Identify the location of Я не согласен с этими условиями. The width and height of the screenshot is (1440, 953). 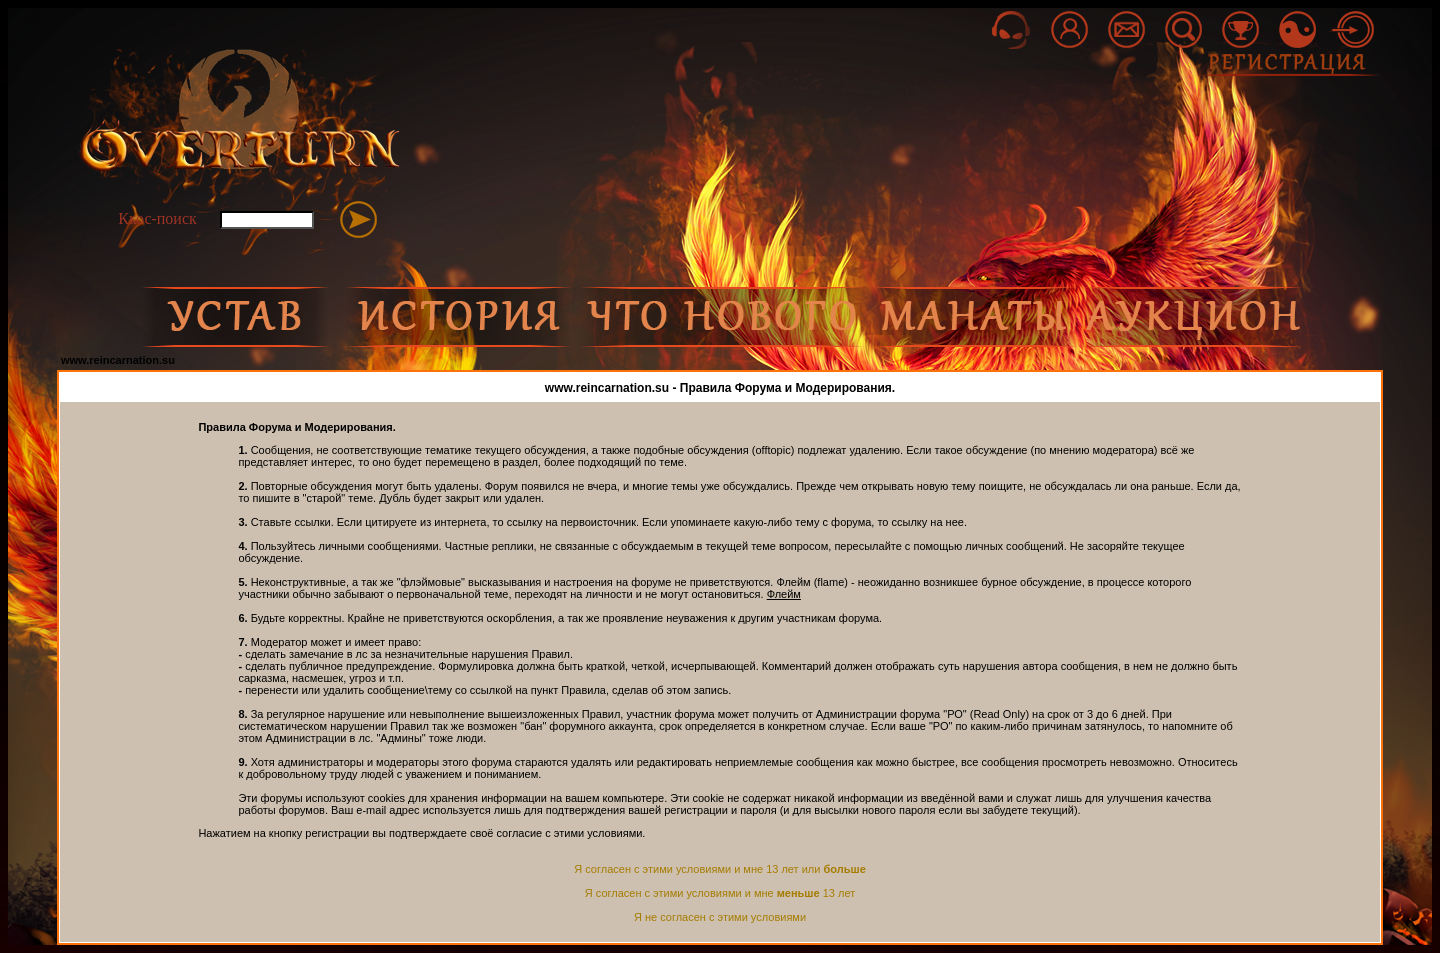
(720, 917).